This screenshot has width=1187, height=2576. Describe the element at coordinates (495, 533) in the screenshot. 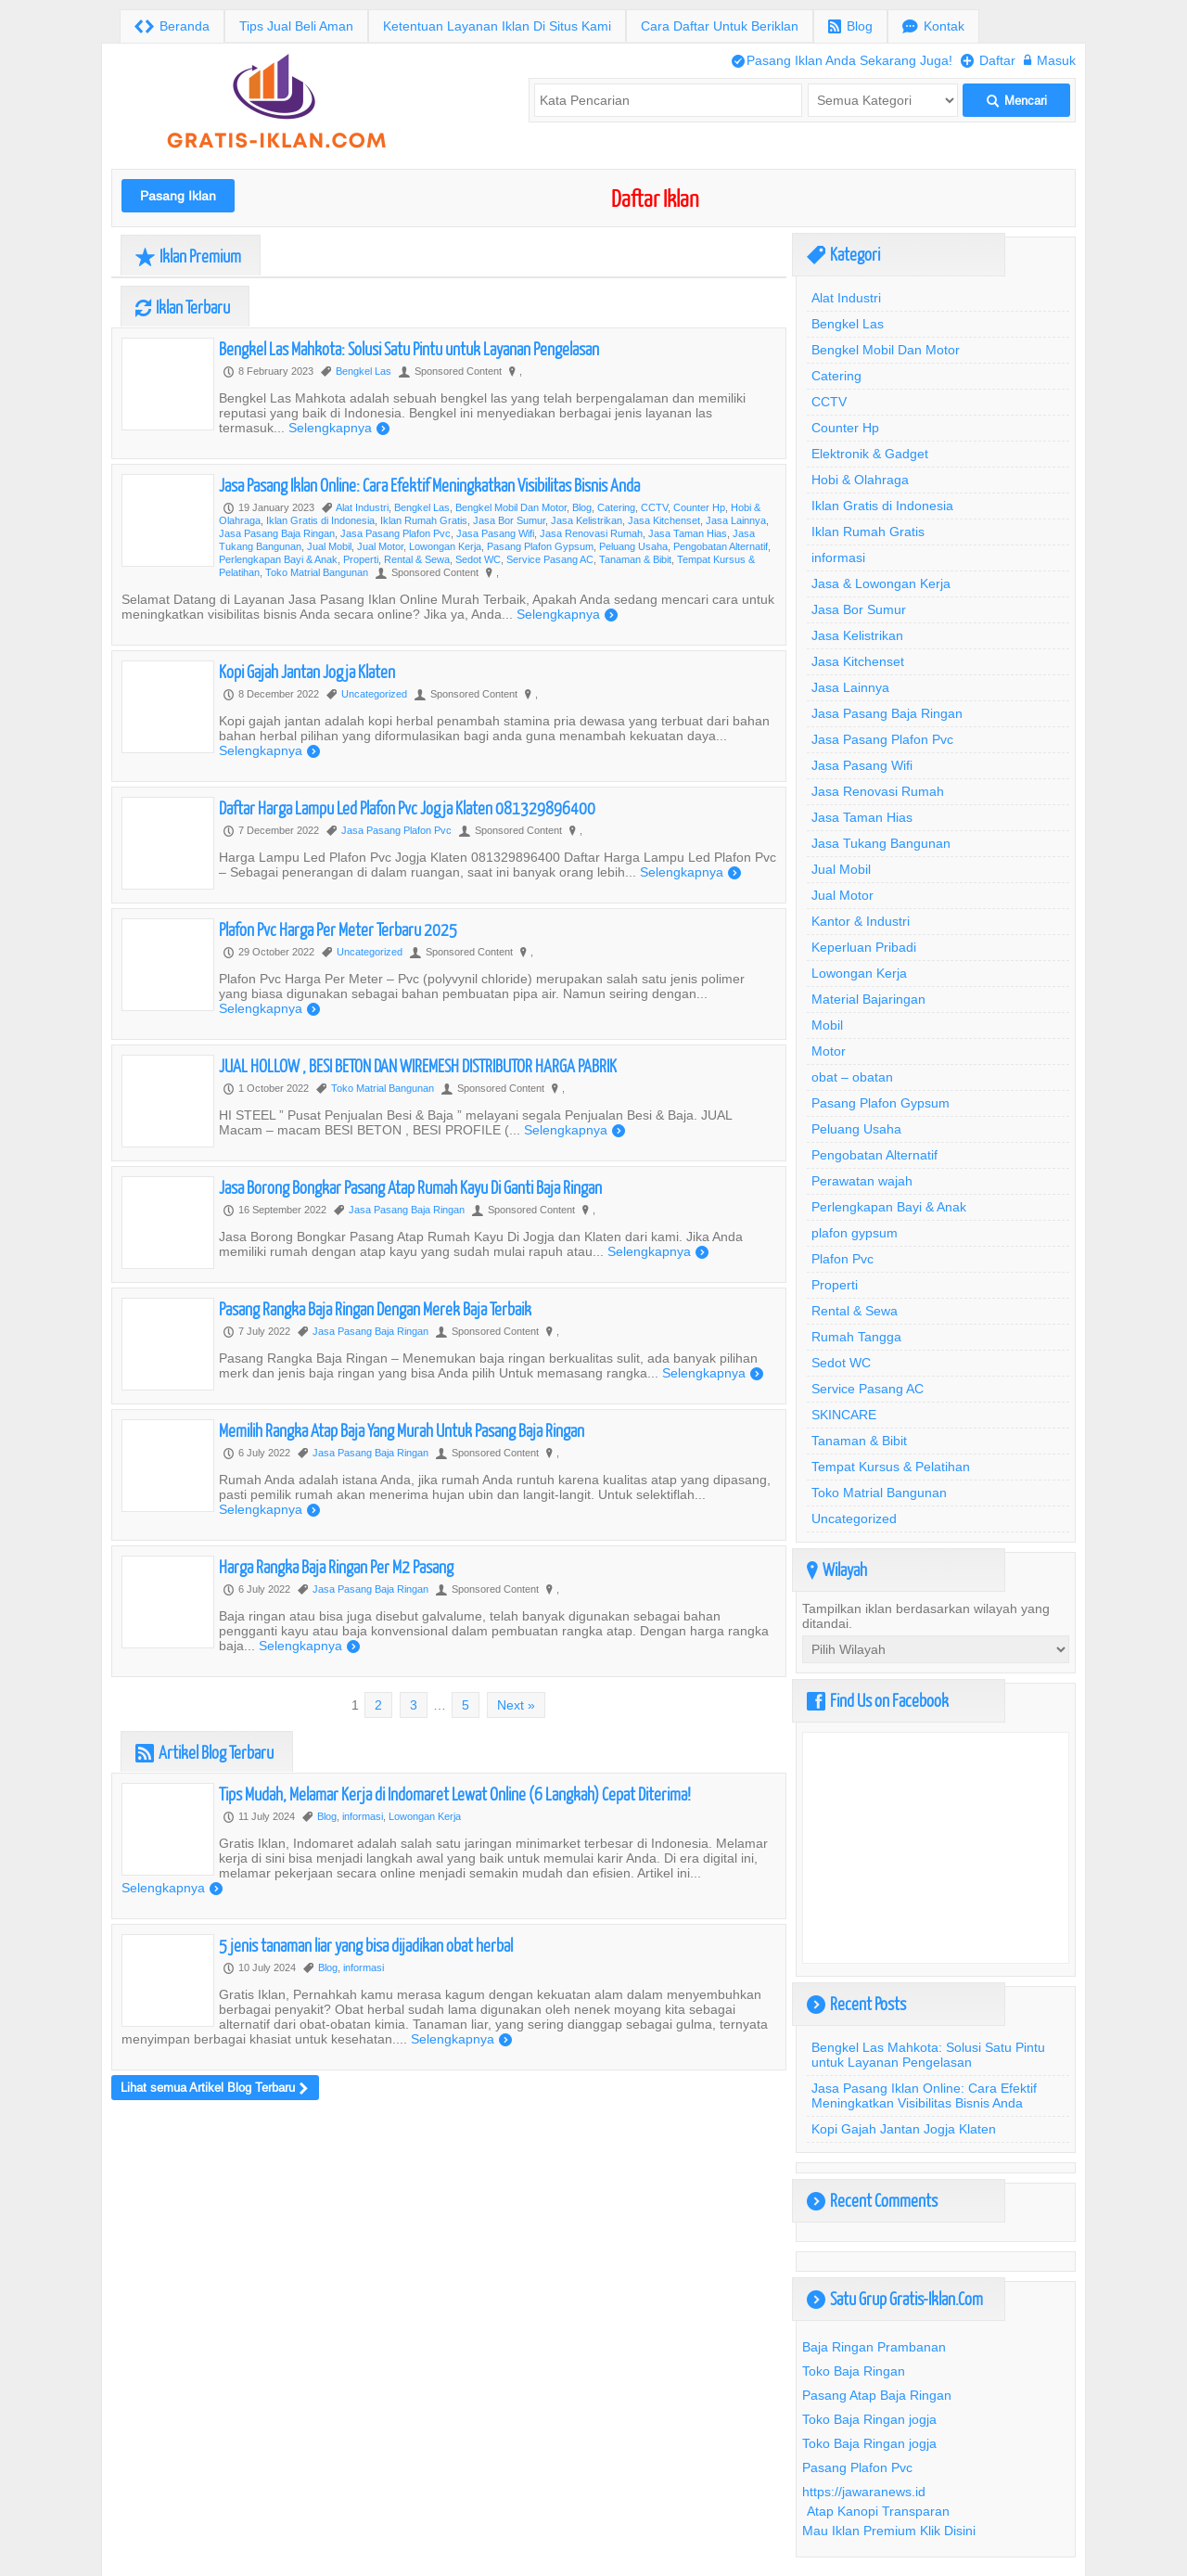

I see `Jasa Pasang Wifi` at that location.